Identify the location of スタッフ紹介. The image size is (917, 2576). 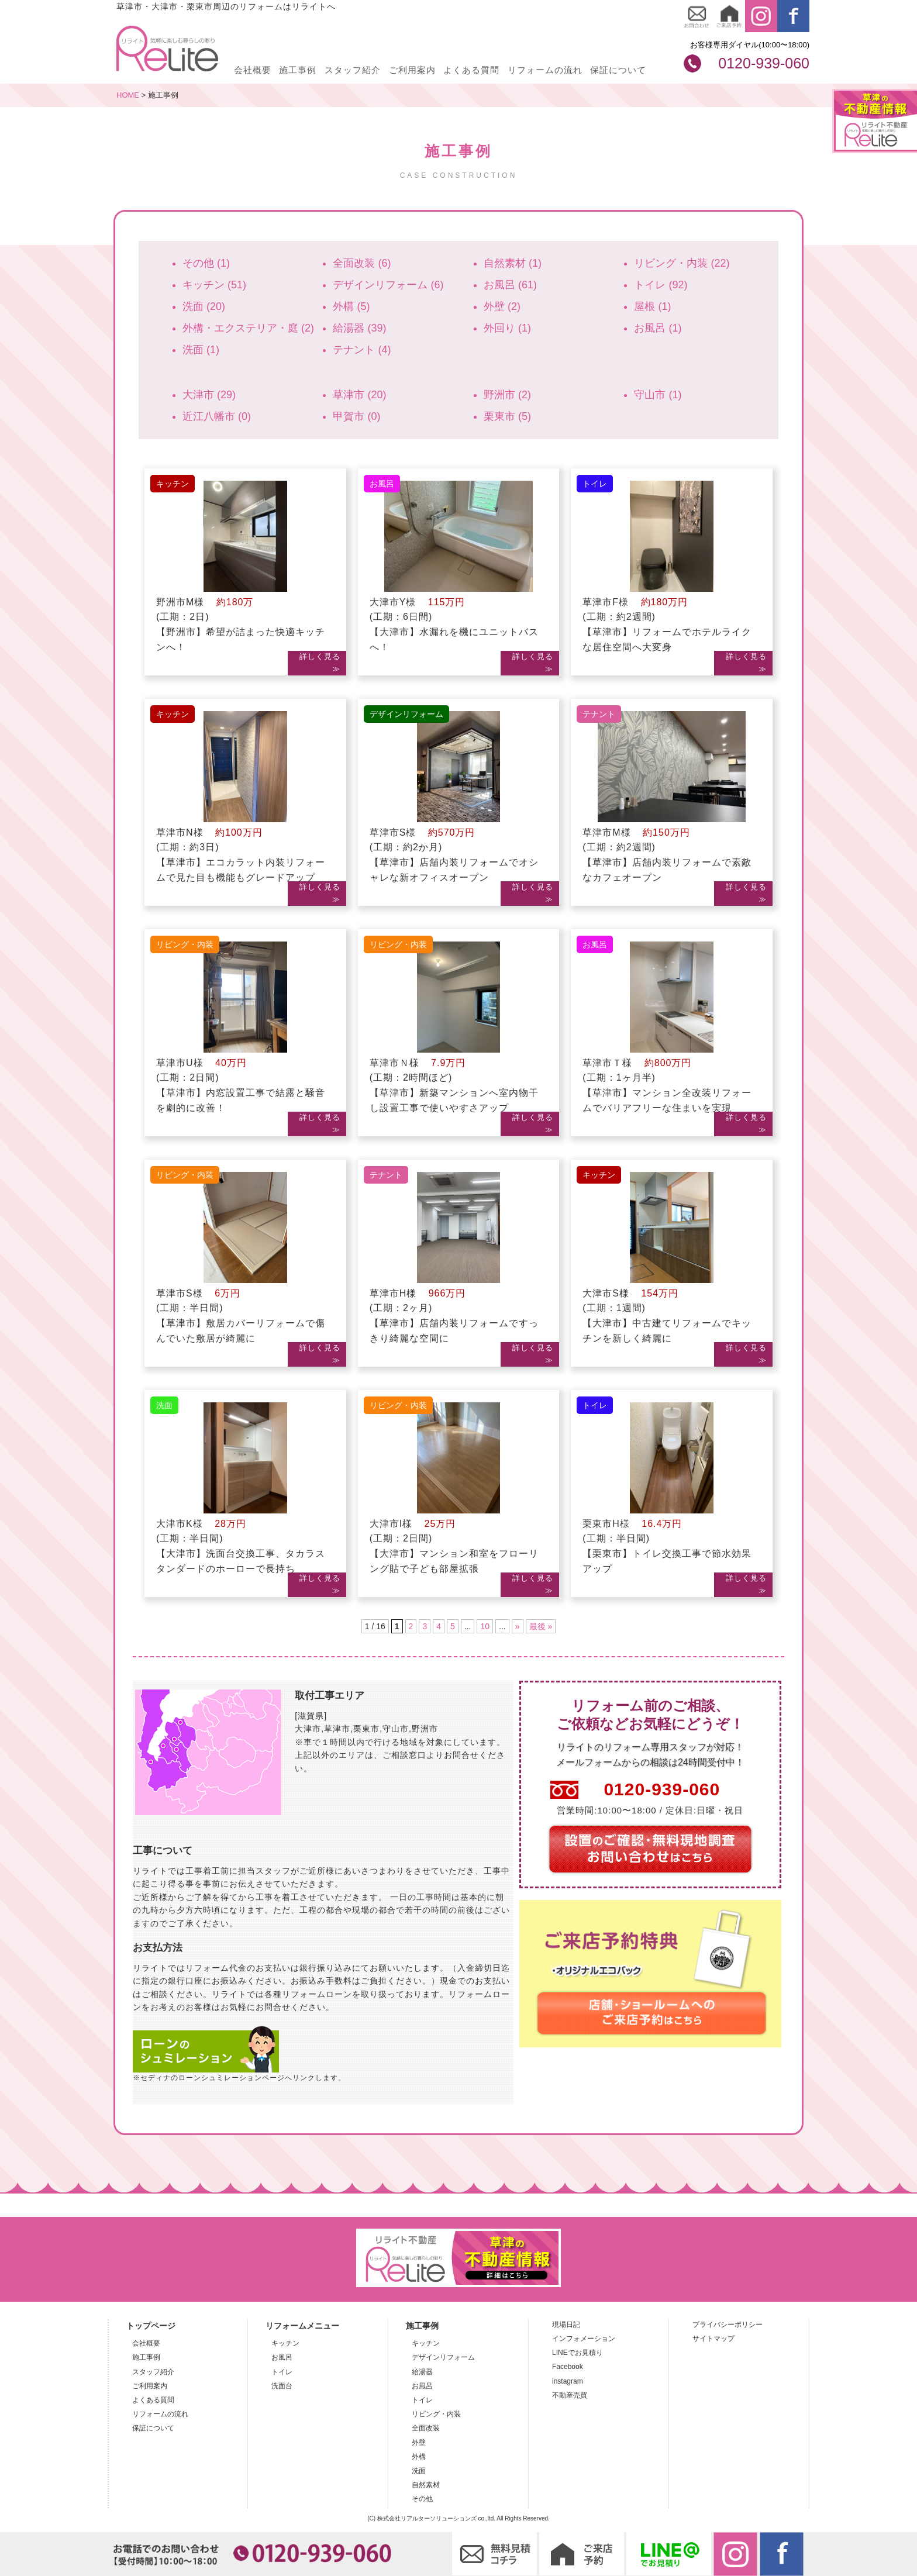
(353, 70).